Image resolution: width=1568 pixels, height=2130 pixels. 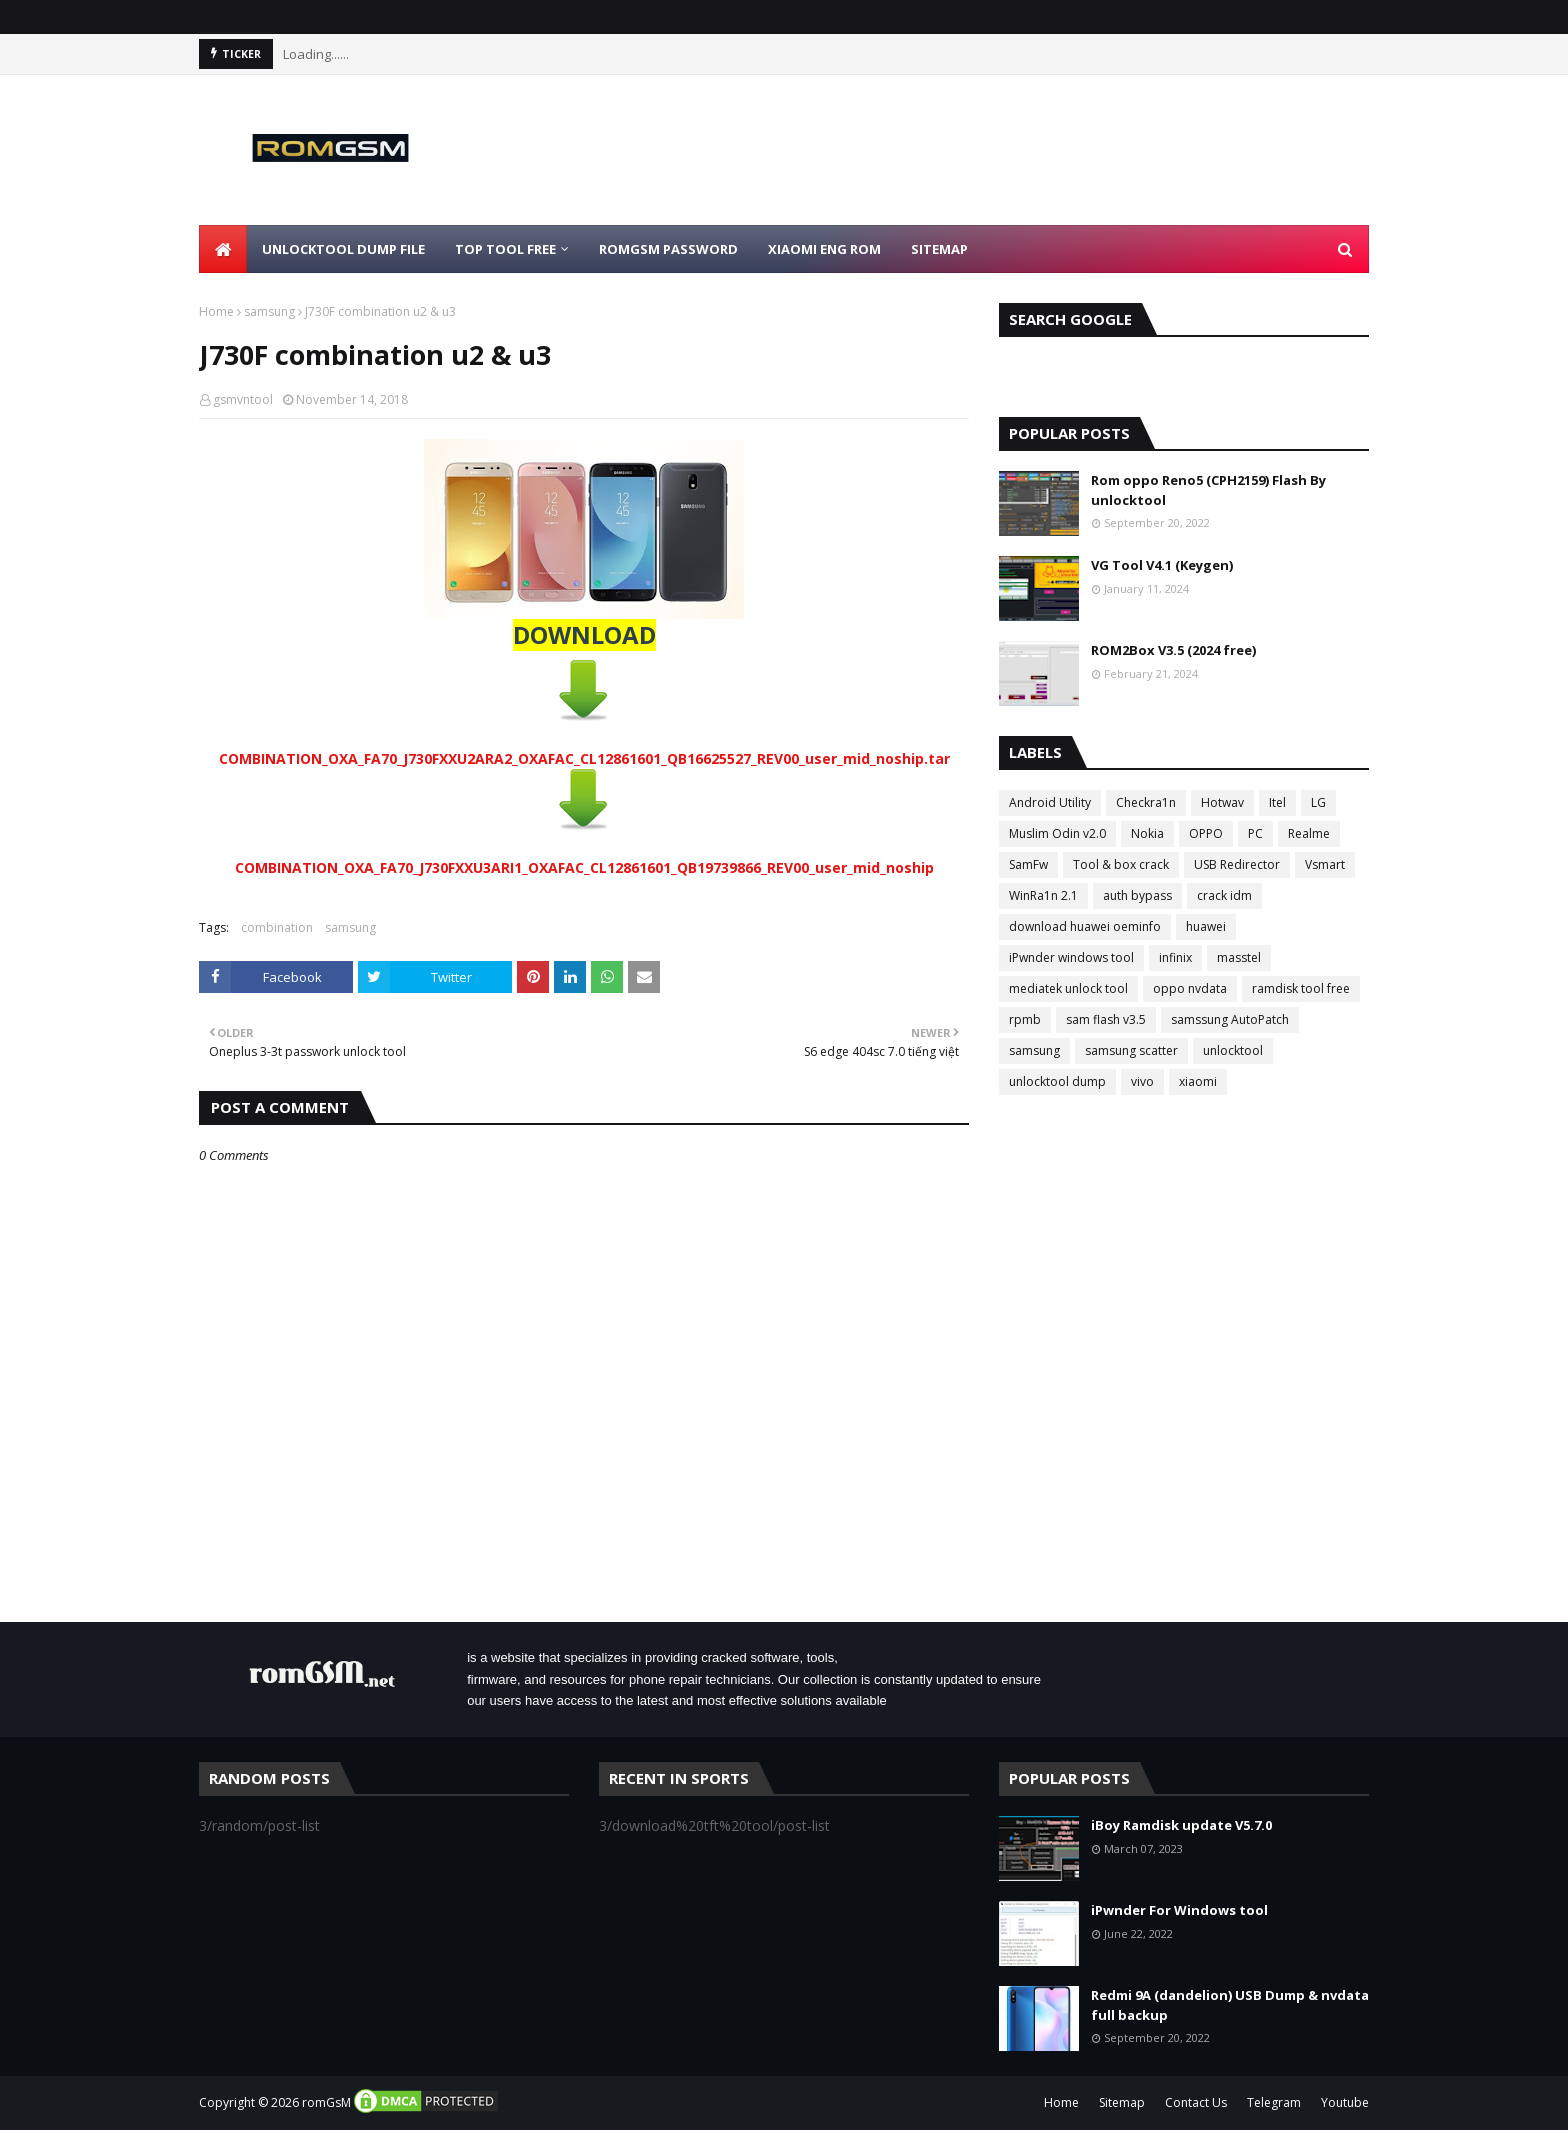 I want to click on gsmvntool, so click(x=243, y=399).